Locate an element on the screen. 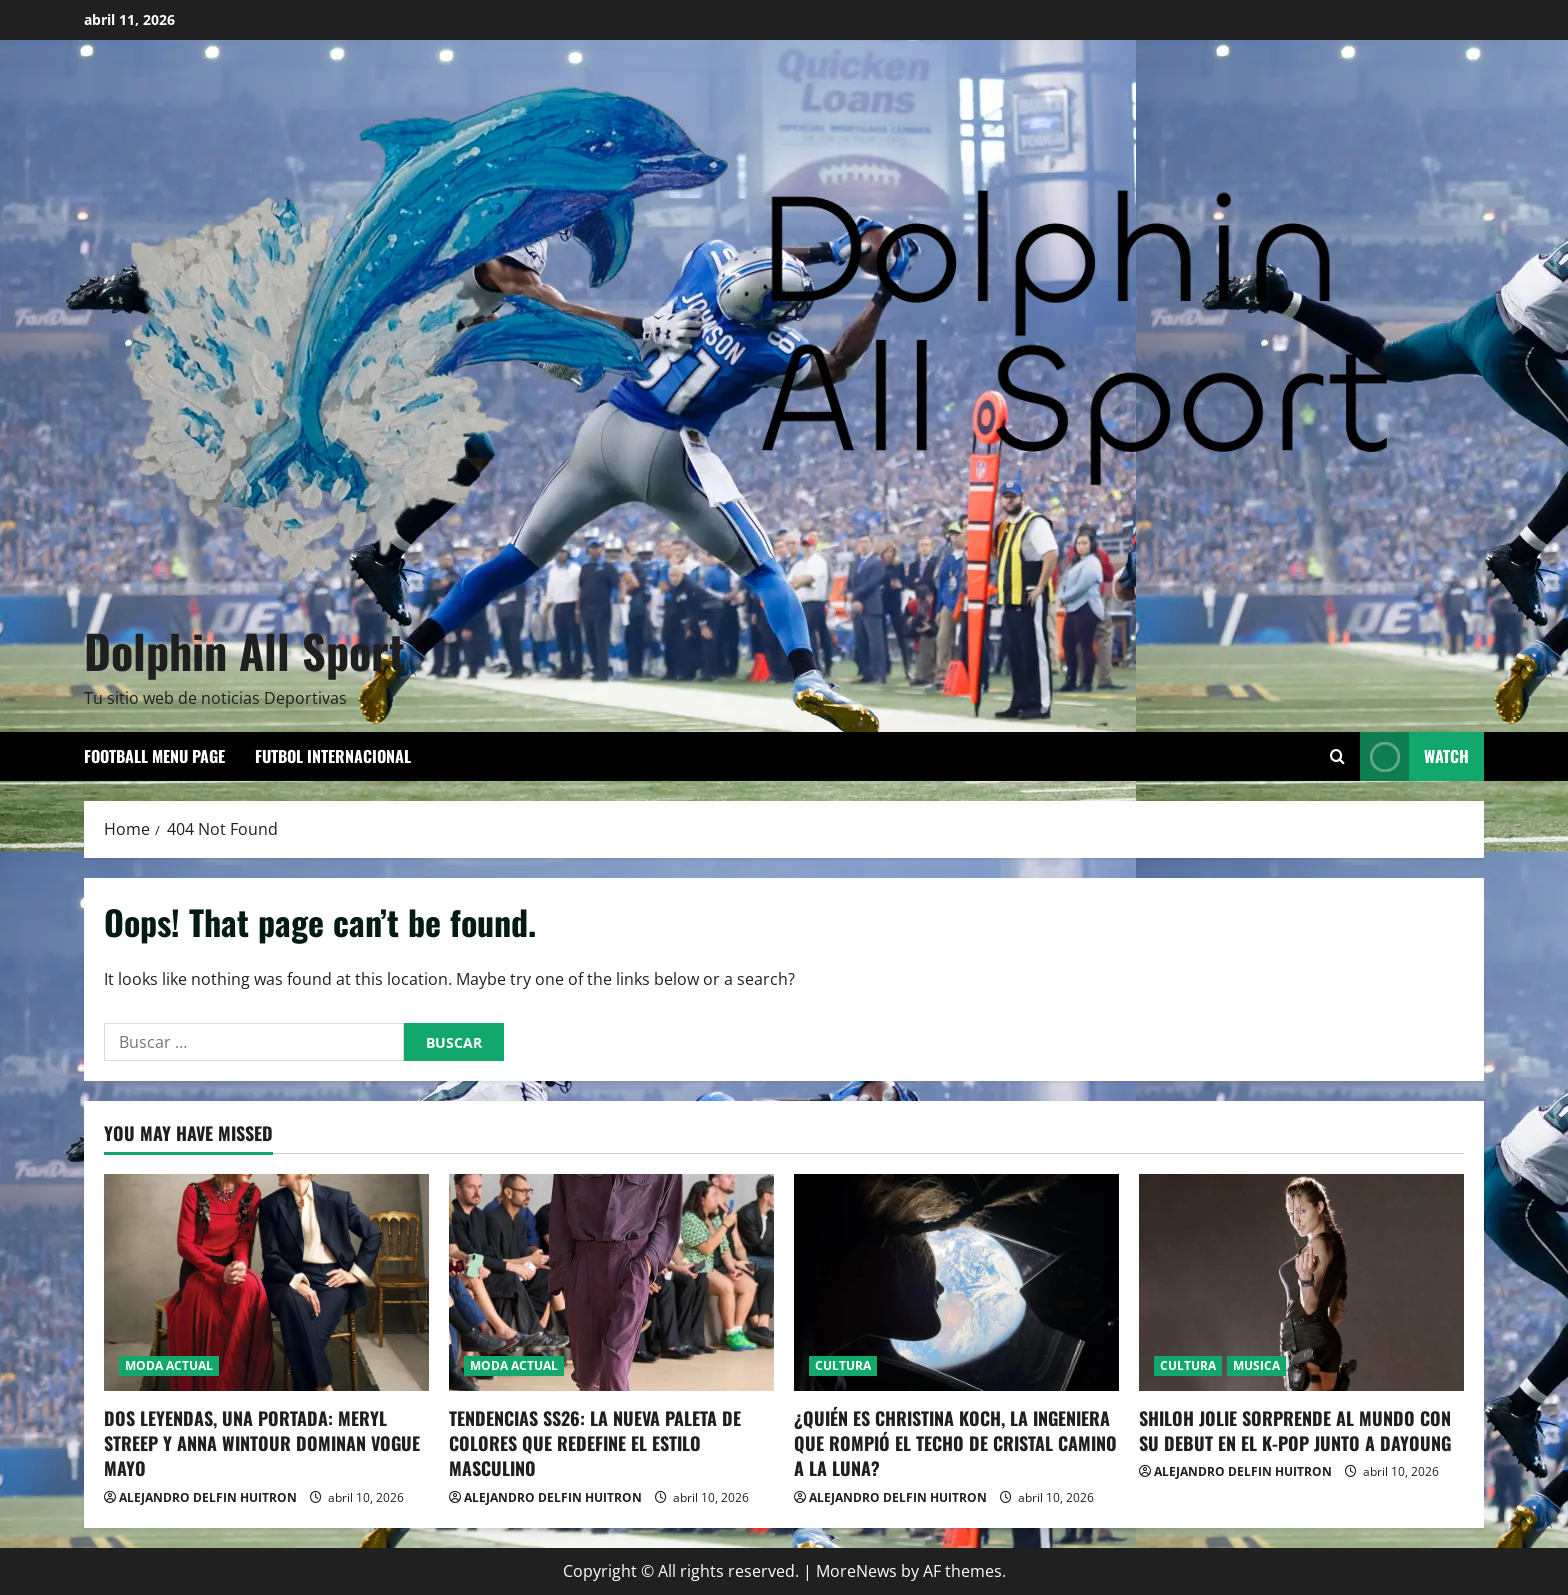 The image size is (1568, 1595). CULTURA is located at coordinates (843, 1365).